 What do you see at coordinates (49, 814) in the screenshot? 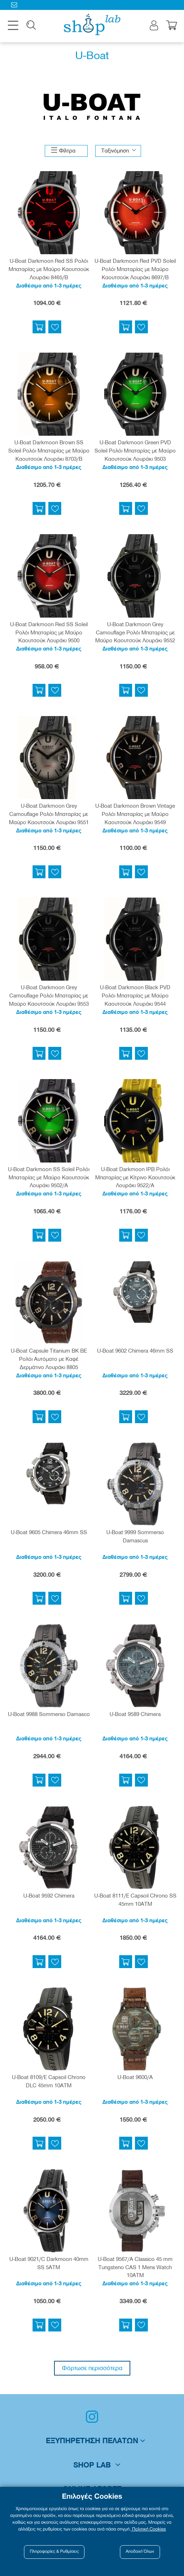
I see `U-Boat Darkmoon Grey Camouflage Ρολόι Μπαταρίας με Μαύρο Καουτσούκ Λουράκι 9551` at bounding box center [49, 814].